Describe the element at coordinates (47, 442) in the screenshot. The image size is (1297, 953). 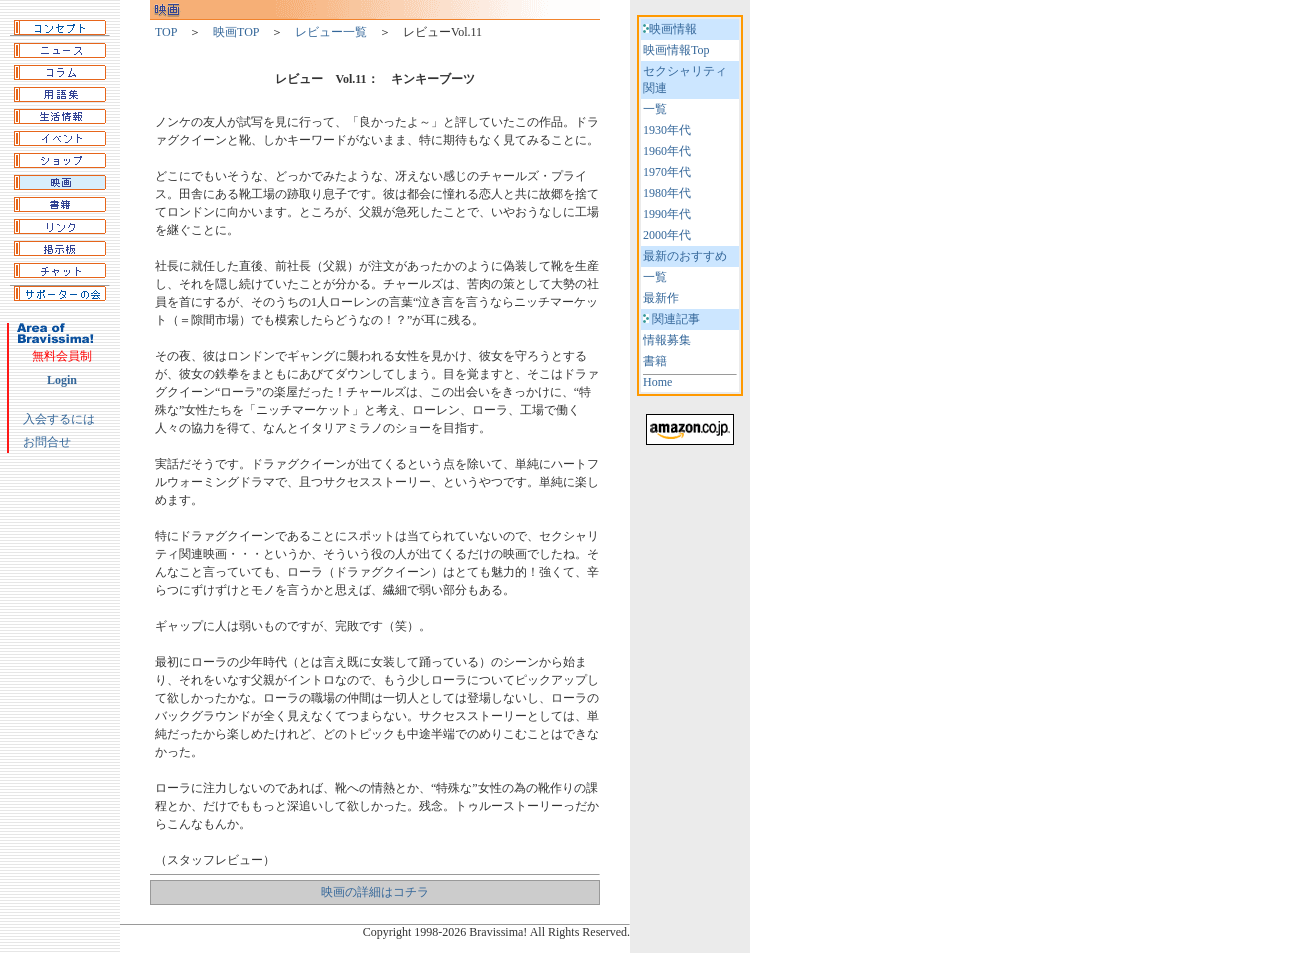
I see `お問合せ` at that location.